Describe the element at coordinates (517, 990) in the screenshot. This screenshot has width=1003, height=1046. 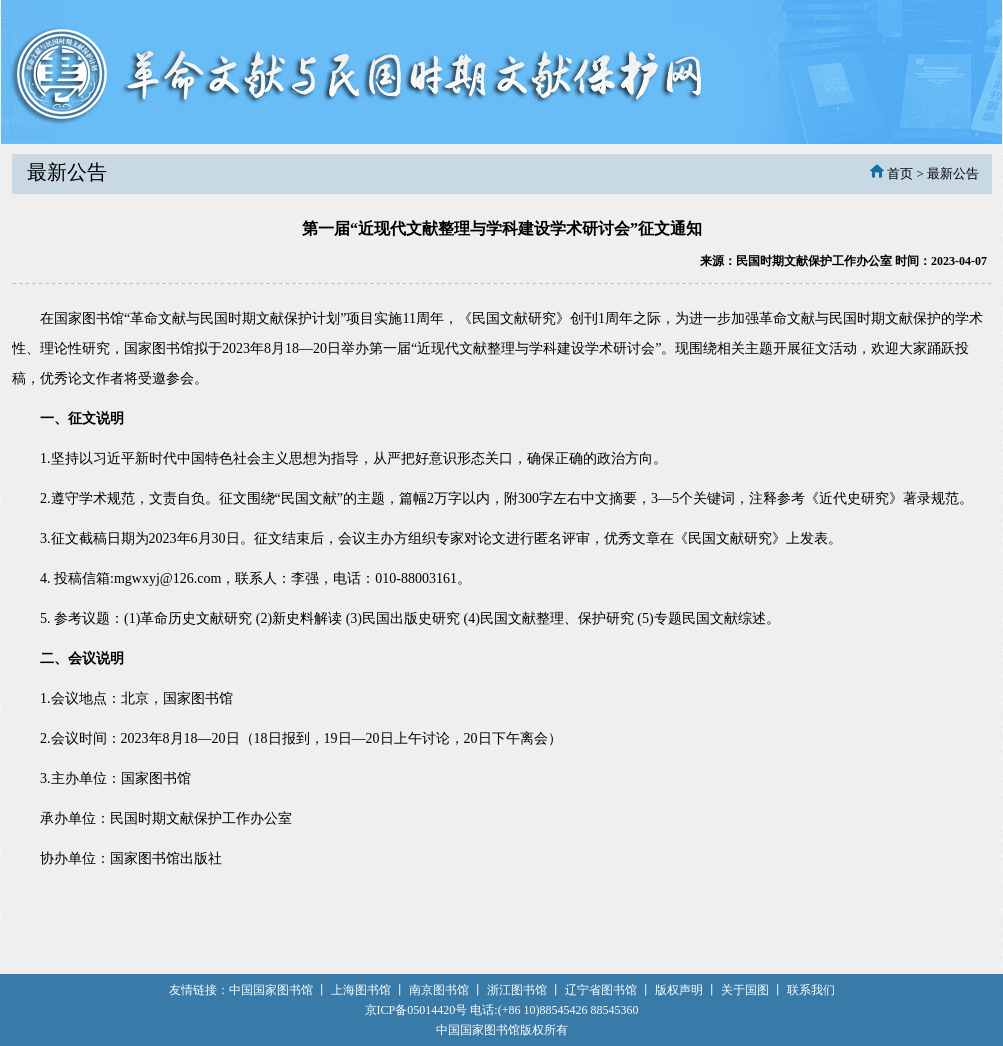
I see `浙江图书馆` at that location.